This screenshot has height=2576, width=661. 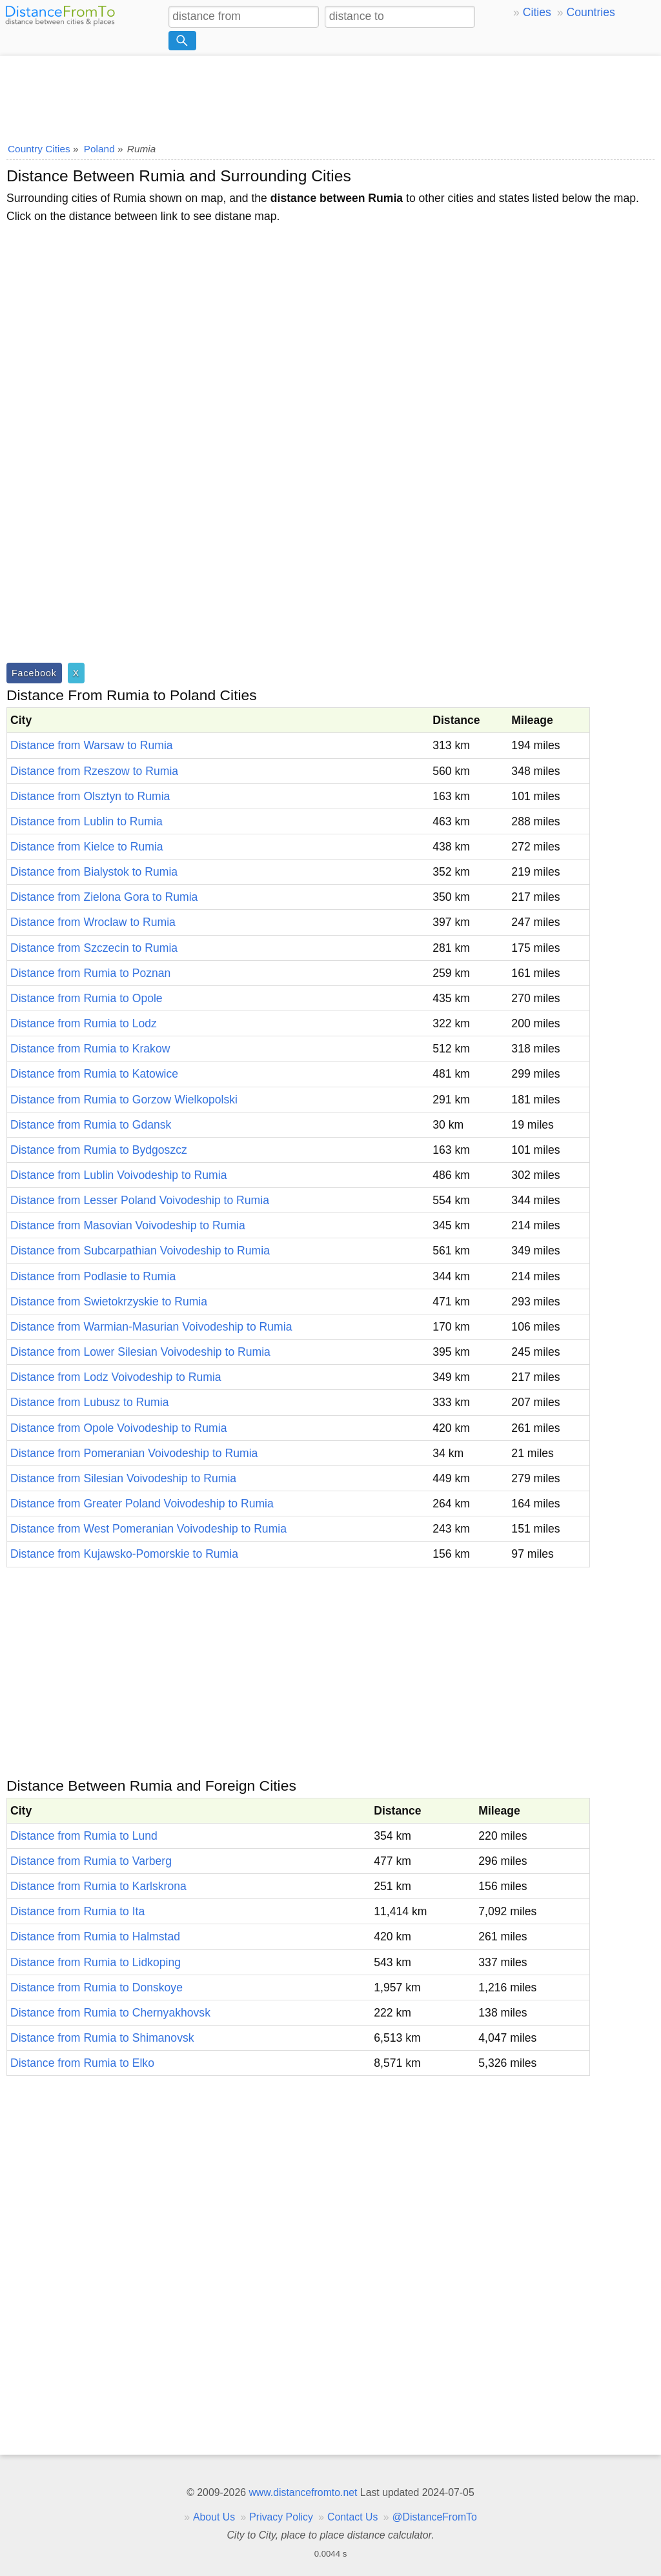 I want to click on Distance from Rumia to Poznan, so click(x=90, y=973).